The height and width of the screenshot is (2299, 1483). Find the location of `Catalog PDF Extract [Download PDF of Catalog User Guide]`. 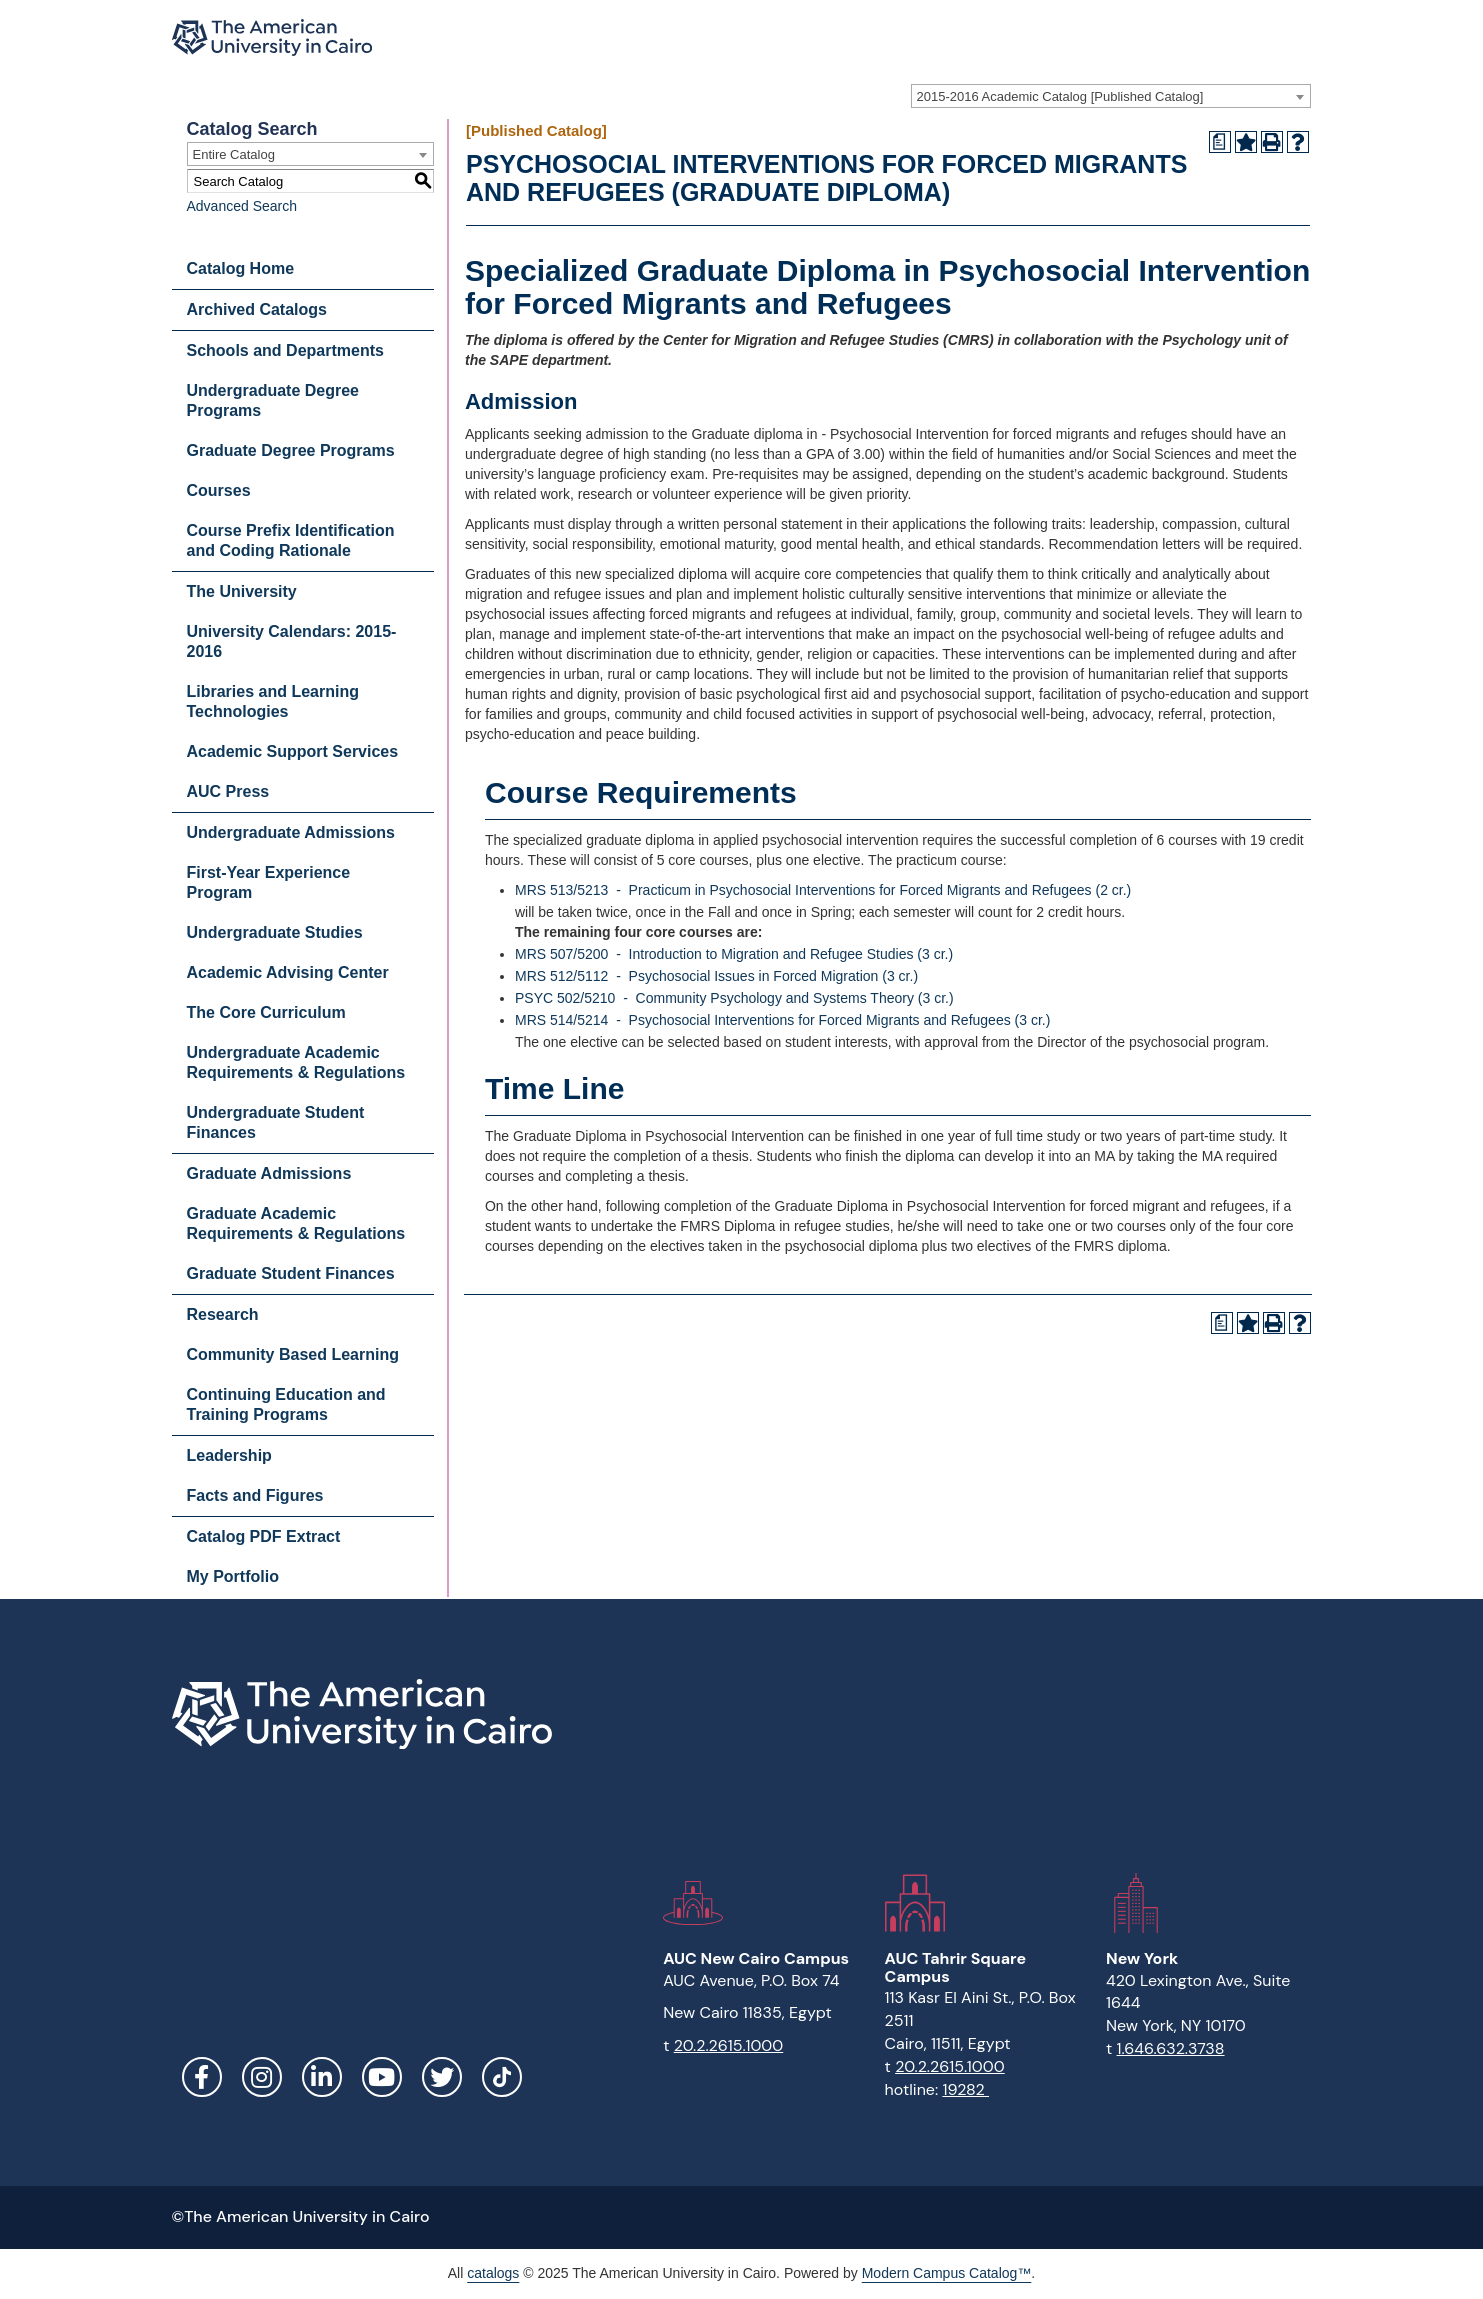

Catalog PDF Extract [Download PDF of Catalog User Guide] is located at coordinates (264, 1536).